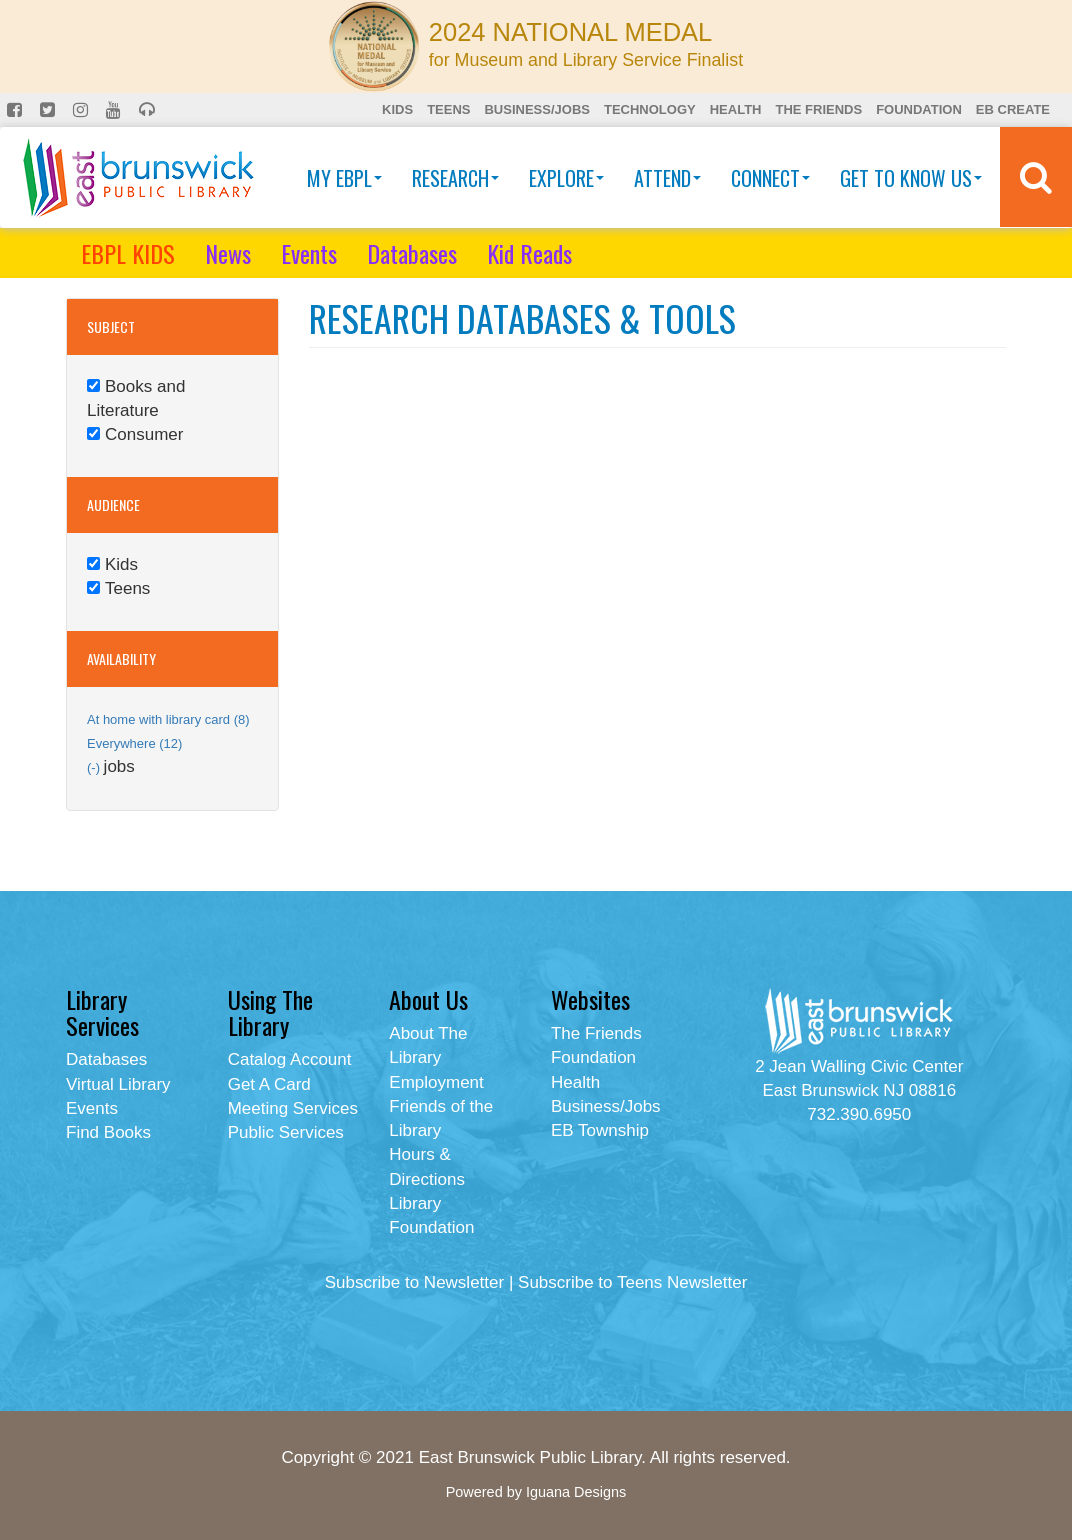 The image size is (1072, 1540). What do you see at coordinates (536, 109) in the screenshot?
I see `Business/Jobs` at bounding box center [536, 109].